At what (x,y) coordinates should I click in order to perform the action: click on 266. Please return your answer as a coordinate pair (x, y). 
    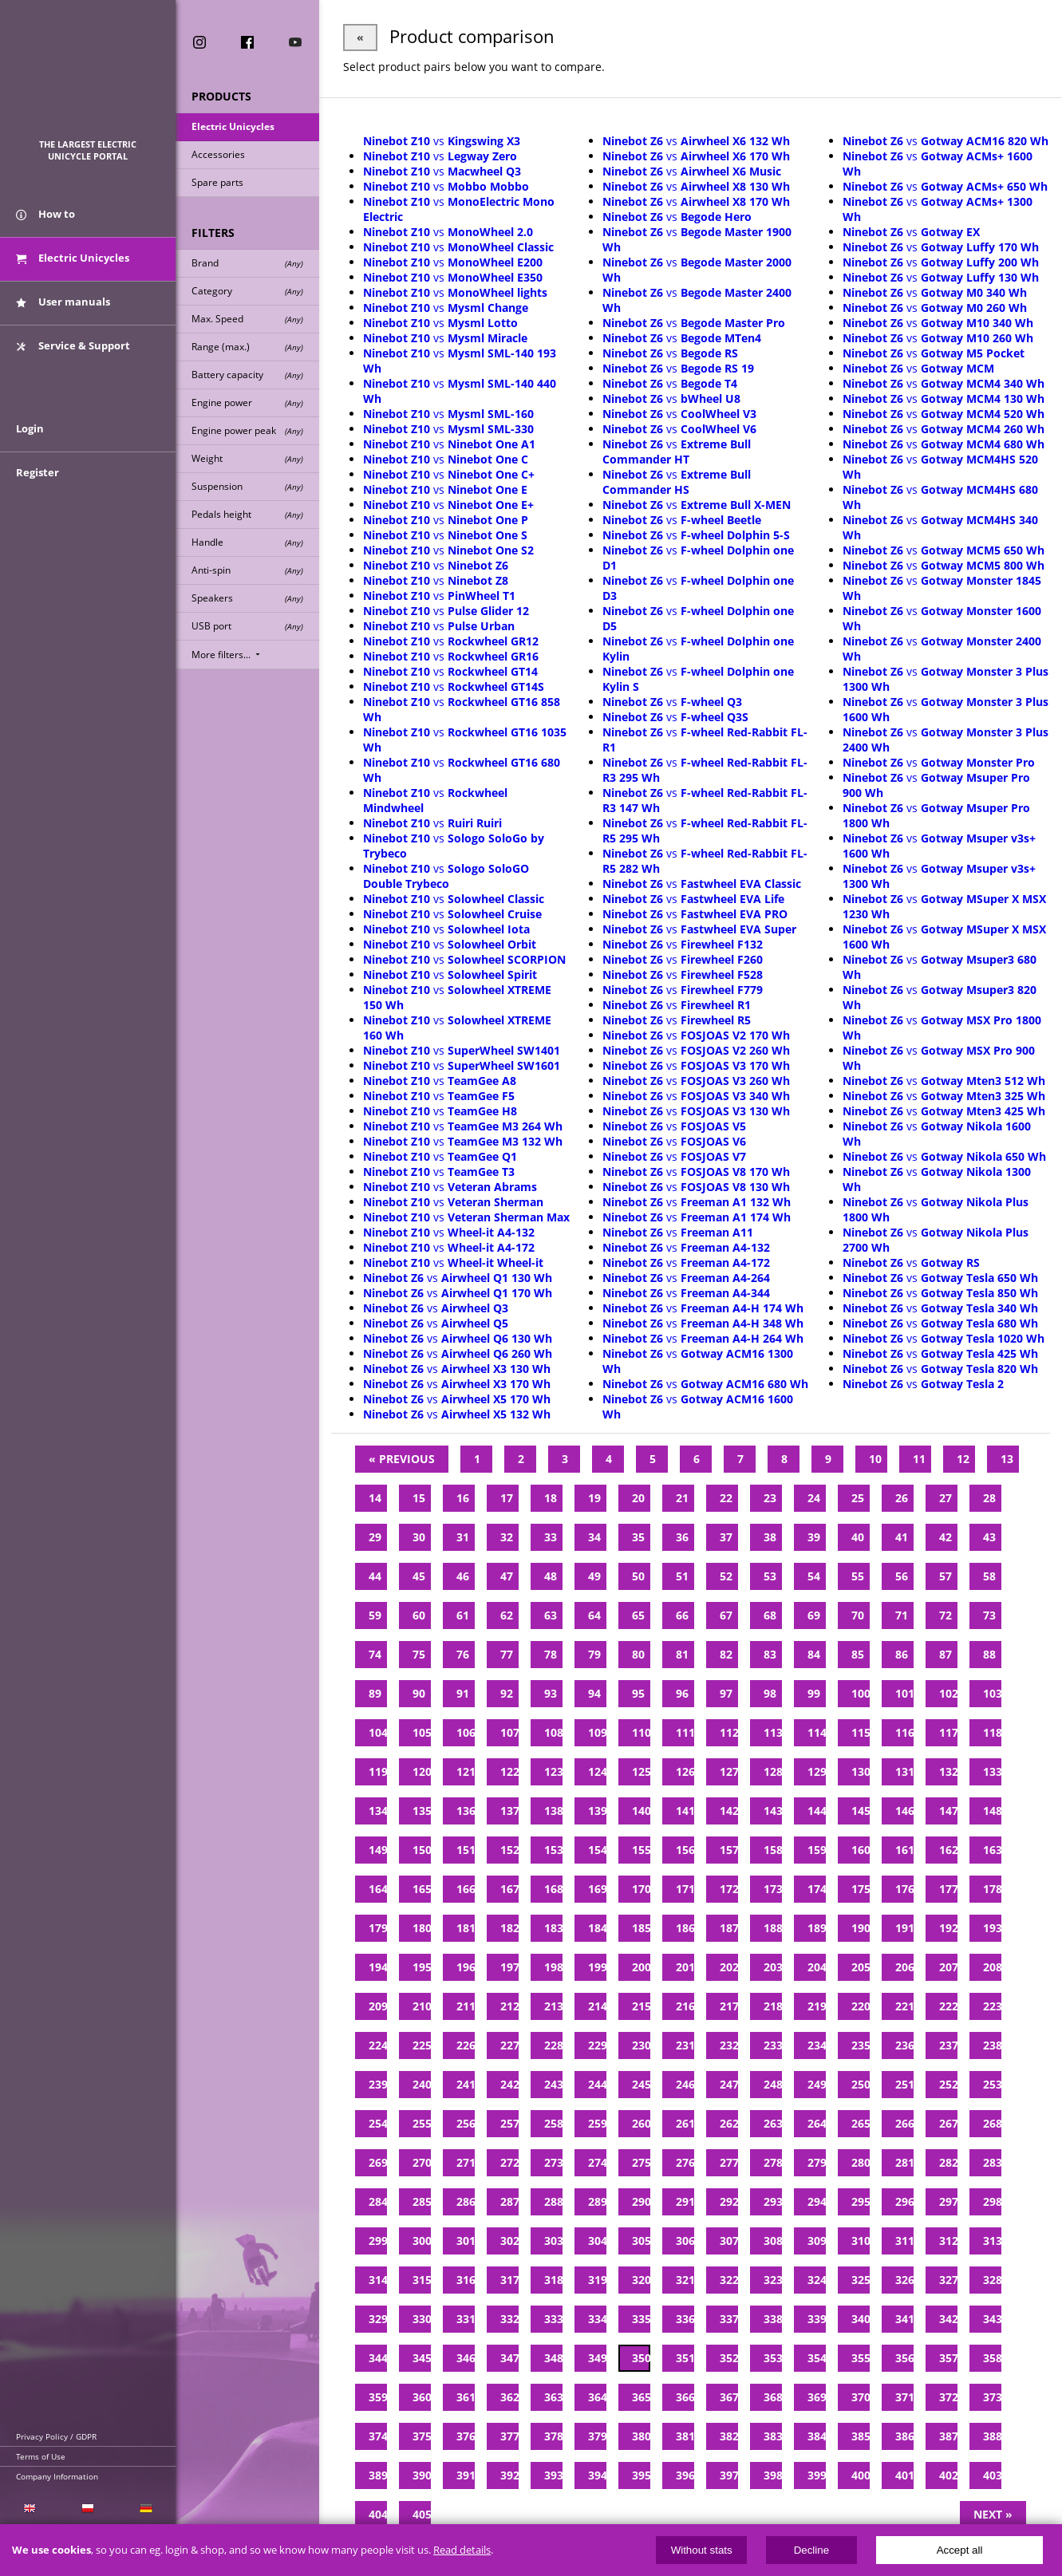
    Looking at the image, I should click on (904, 2123).